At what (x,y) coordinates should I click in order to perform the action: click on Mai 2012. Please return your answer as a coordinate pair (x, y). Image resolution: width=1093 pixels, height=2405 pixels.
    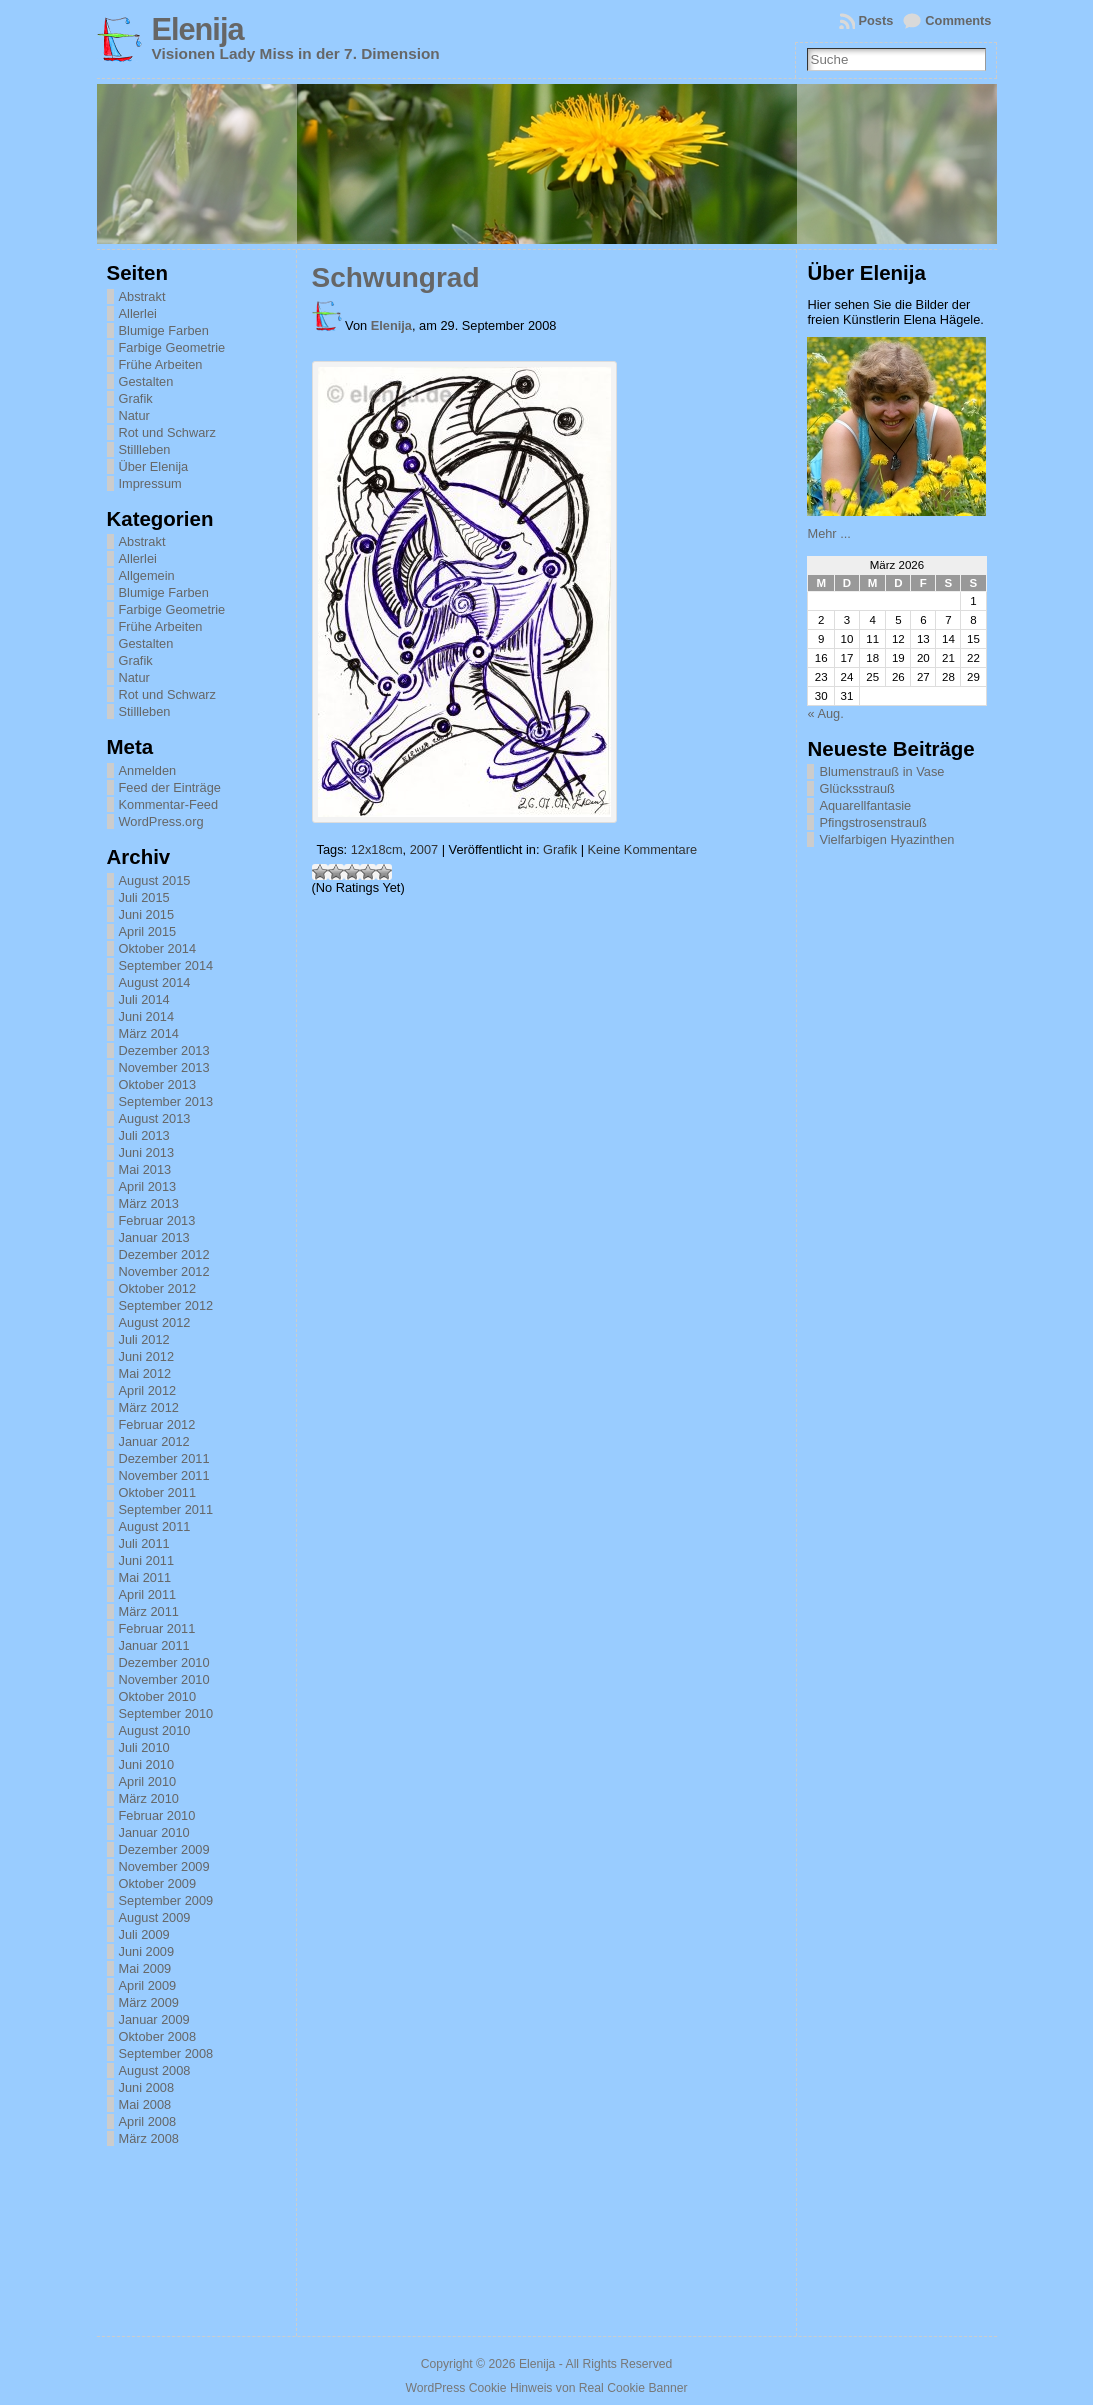
    Looking at the image, I should click on (145, 1373).